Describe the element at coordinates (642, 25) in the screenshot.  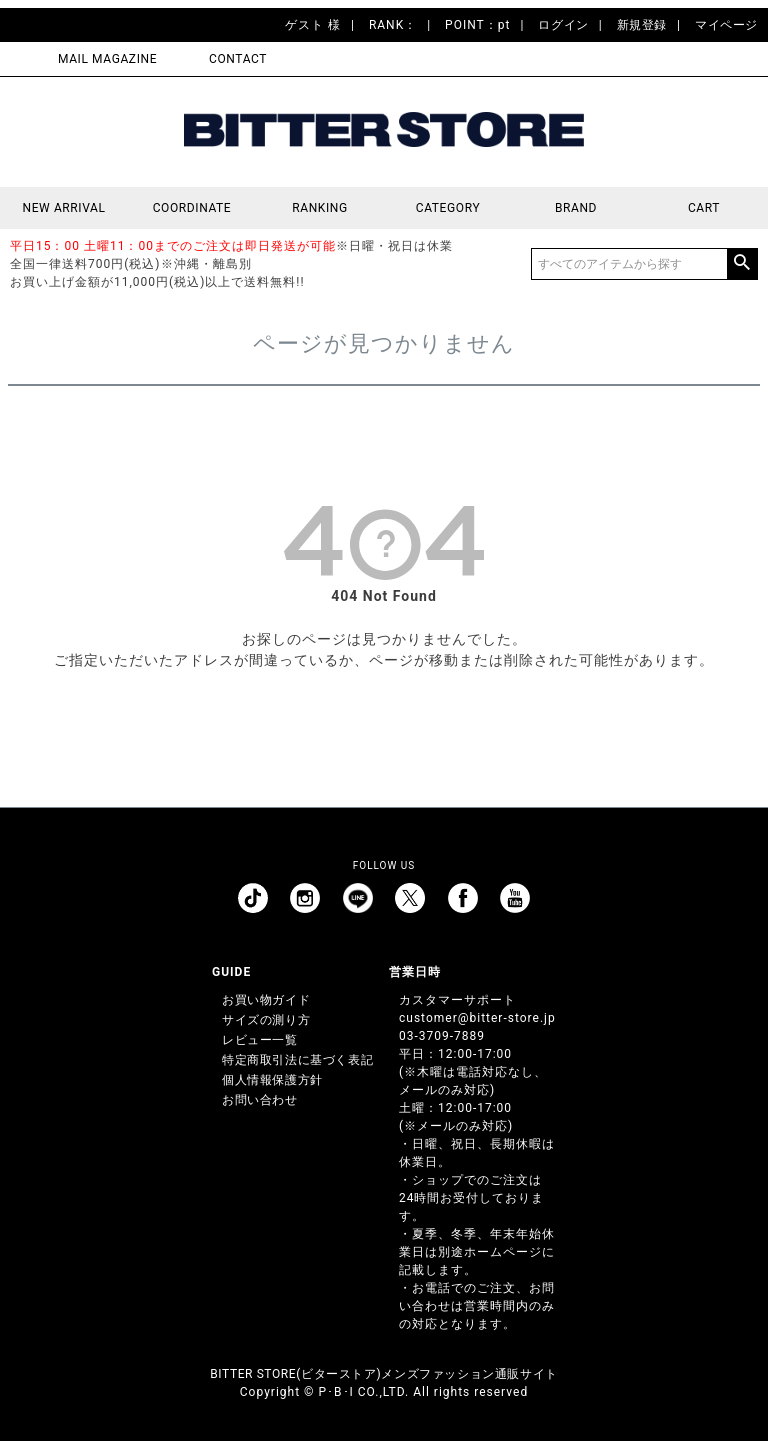
I see `新規登録` at that location.